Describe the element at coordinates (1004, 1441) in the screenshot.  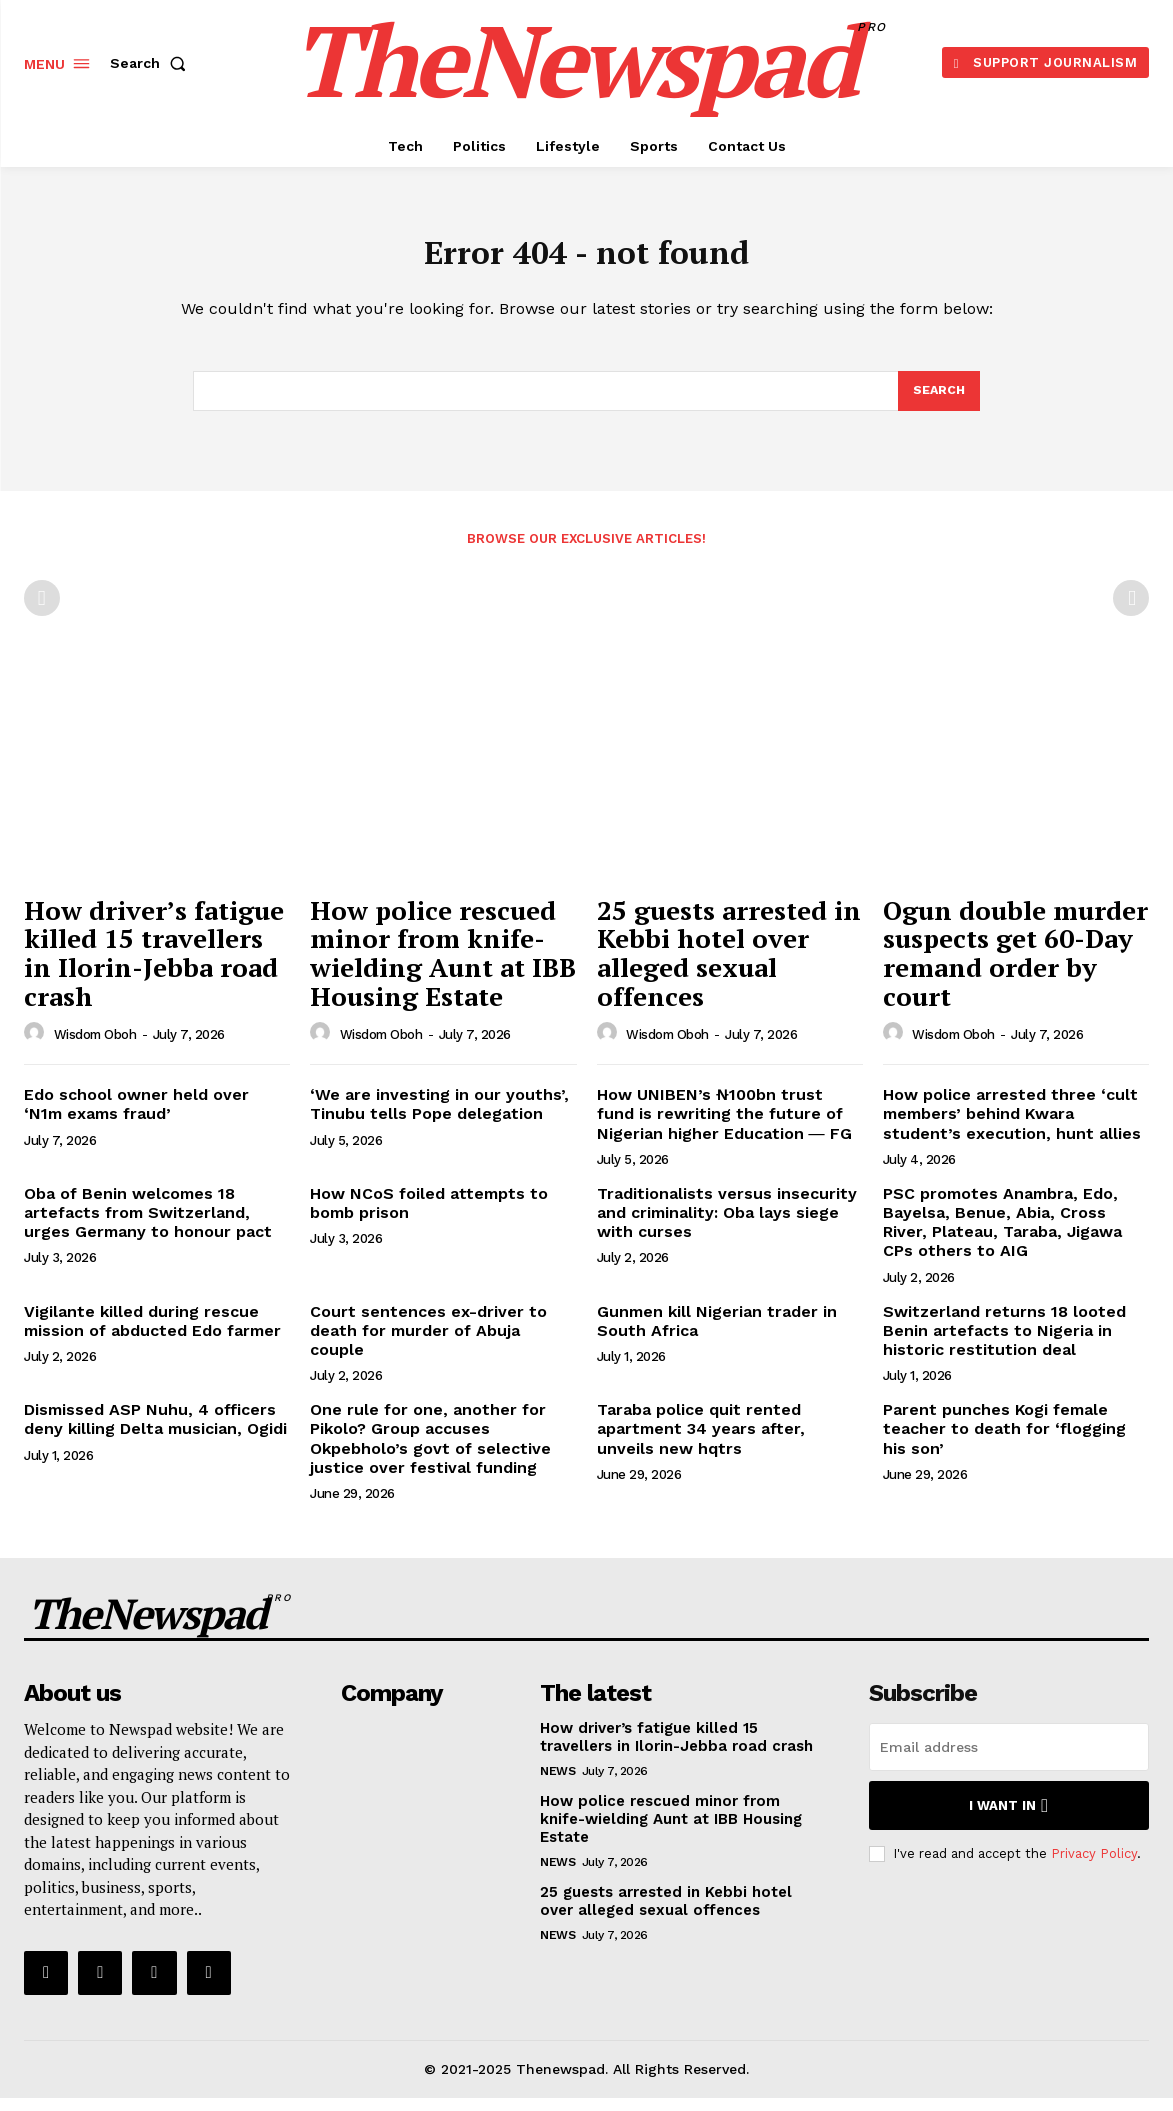
I see `Parent punches Kogi female teacher to death for ‘flogging his son’` at that location.